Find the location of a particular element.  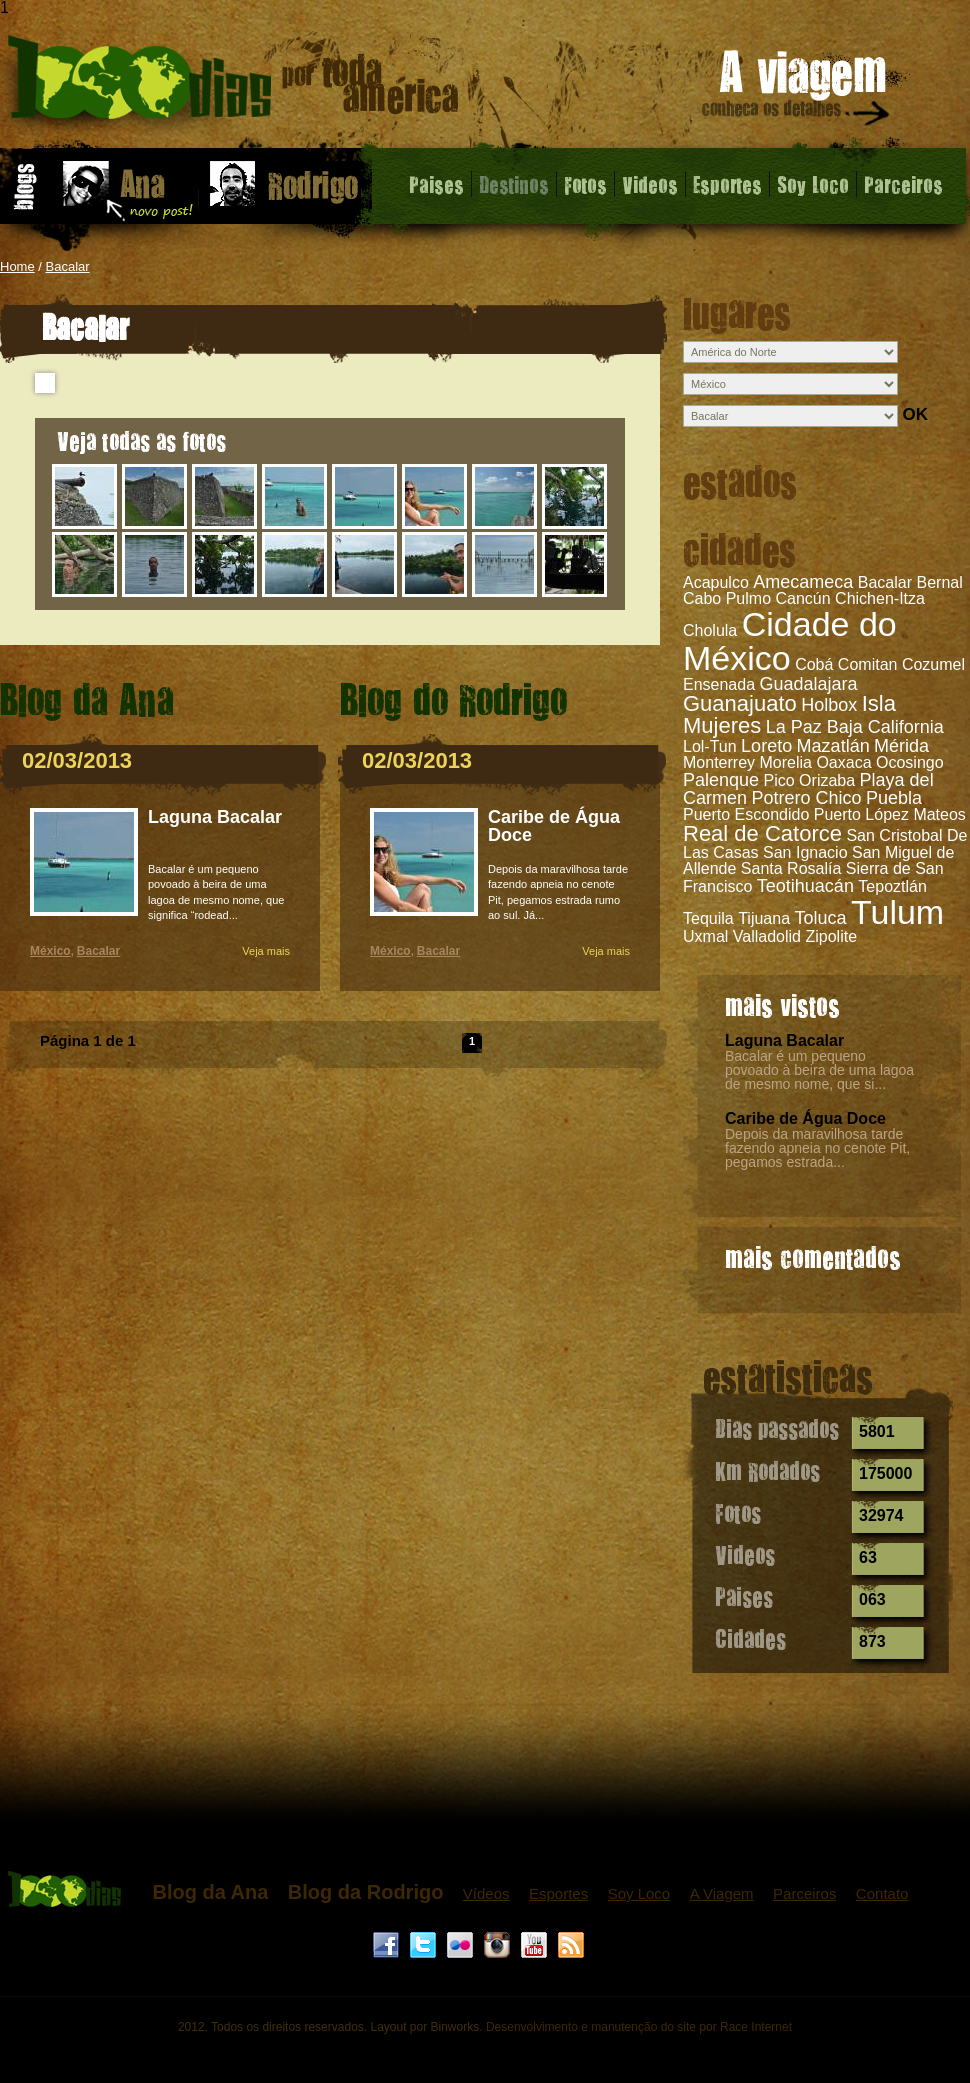

Ocosingo is located at coordinates (910, 762).